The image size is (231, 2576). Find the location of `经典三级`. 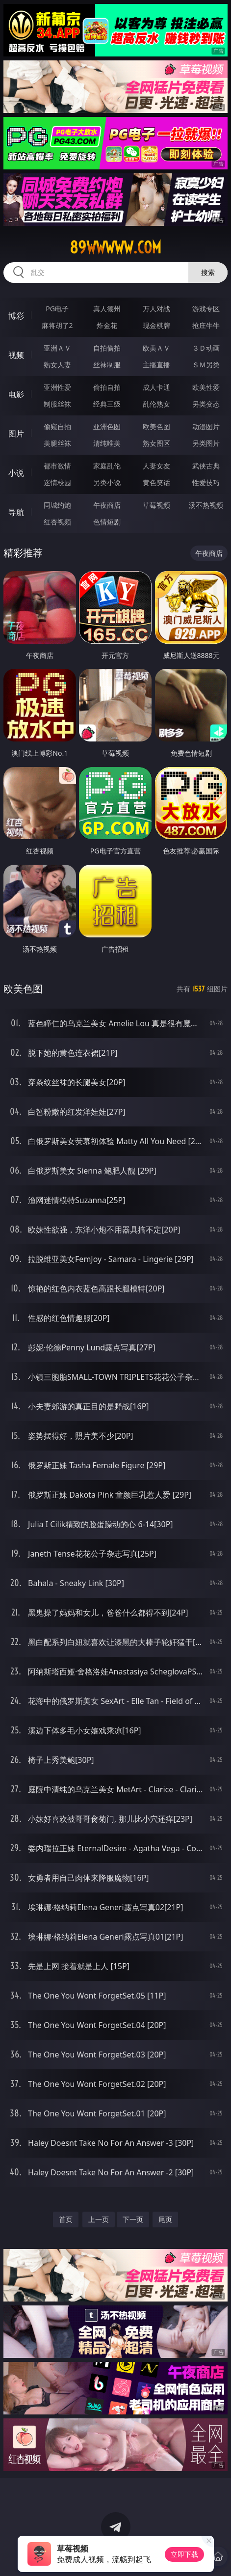

经典三级 is located at coordinates (107, 404).